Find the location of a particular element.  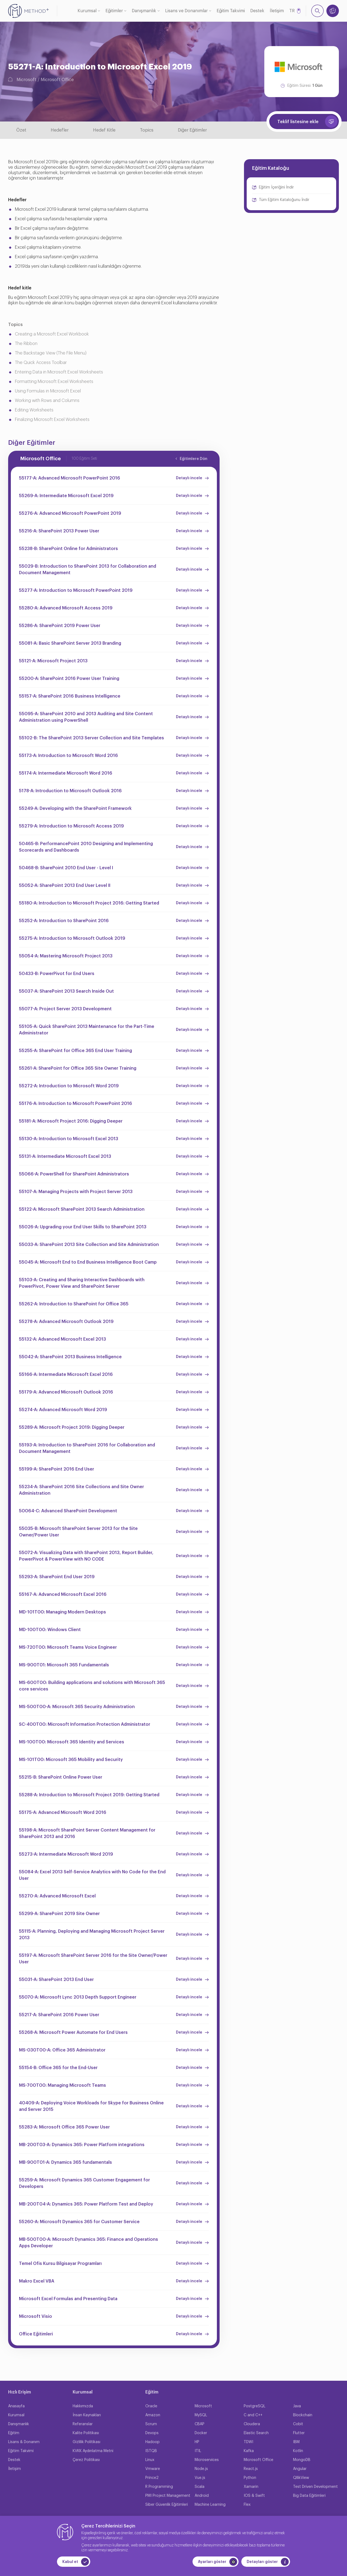

55031-A: SharePoint 2013 End User is located at coordinates (56, 1979).